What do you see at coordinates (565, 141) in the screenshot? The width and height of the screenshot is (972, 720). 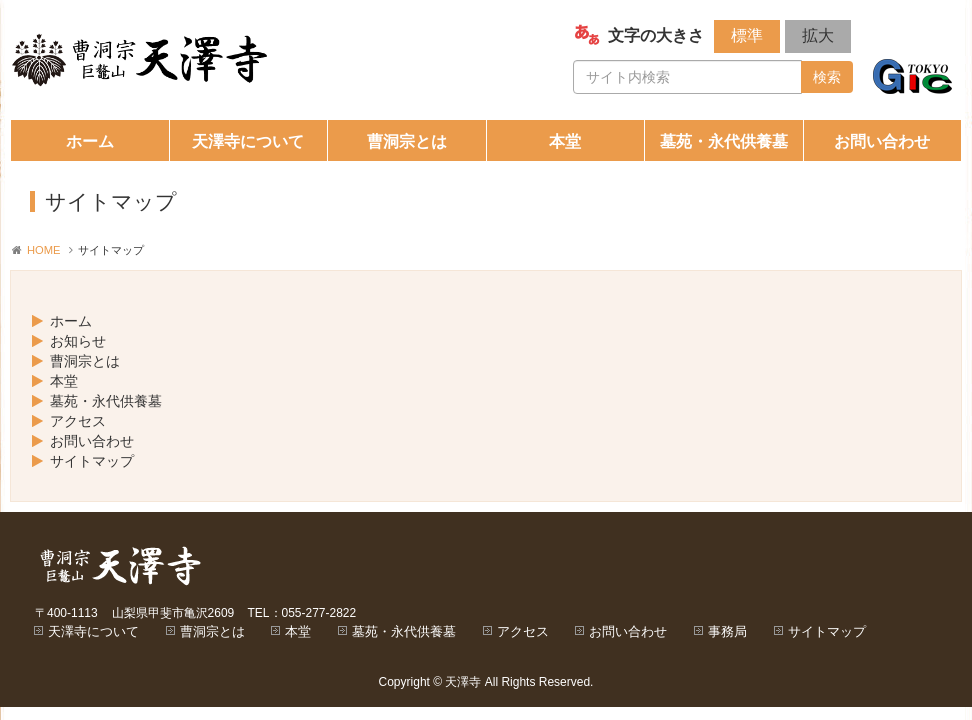 I see `本堂` at bounding box center [565, 141].